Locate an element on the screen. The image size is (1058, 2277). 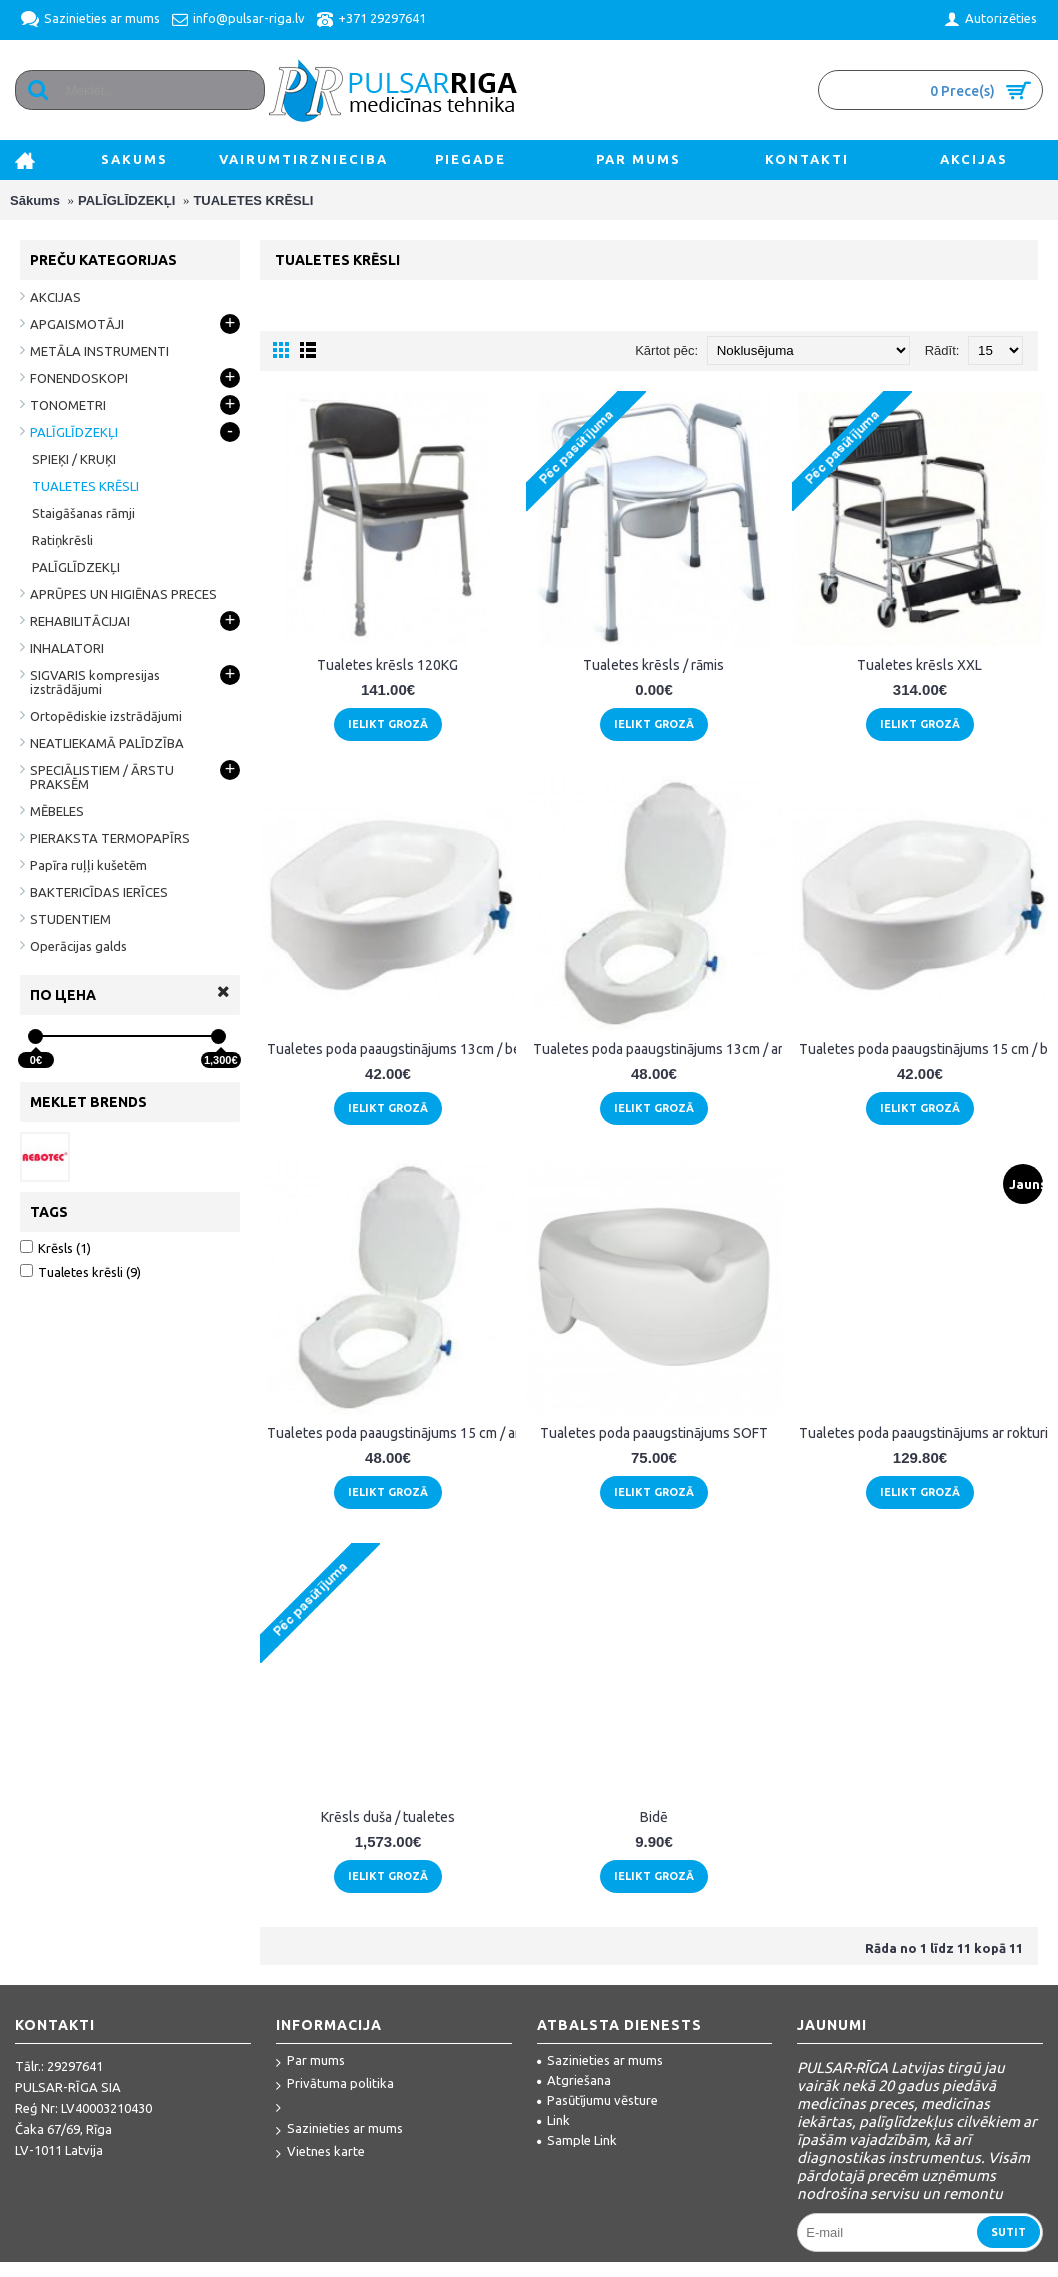
Link is located at coordinates (553, 2120).